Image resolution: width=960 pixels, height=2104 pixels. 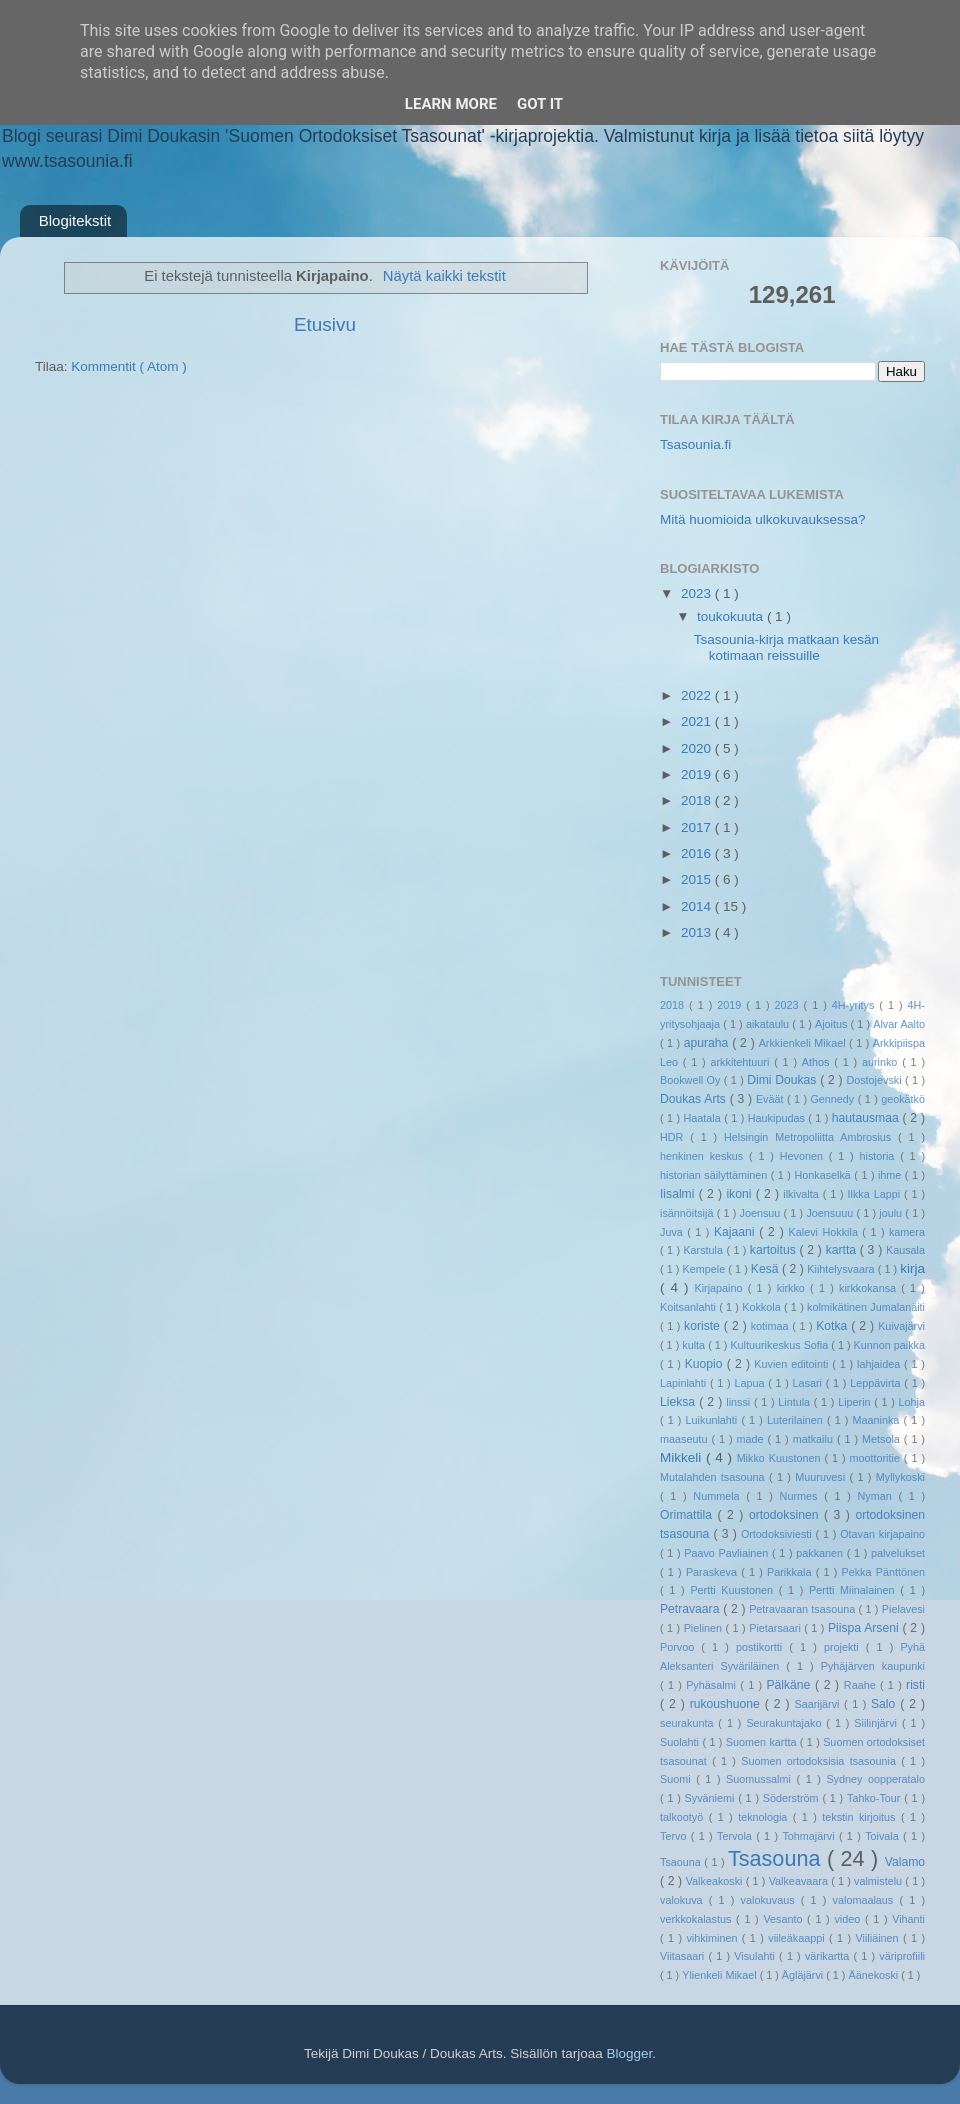 What do you see at coordinates (713, 1685) in the screenshot?
I see `Pyhäsalmi` at bounding box center [713, 1685].